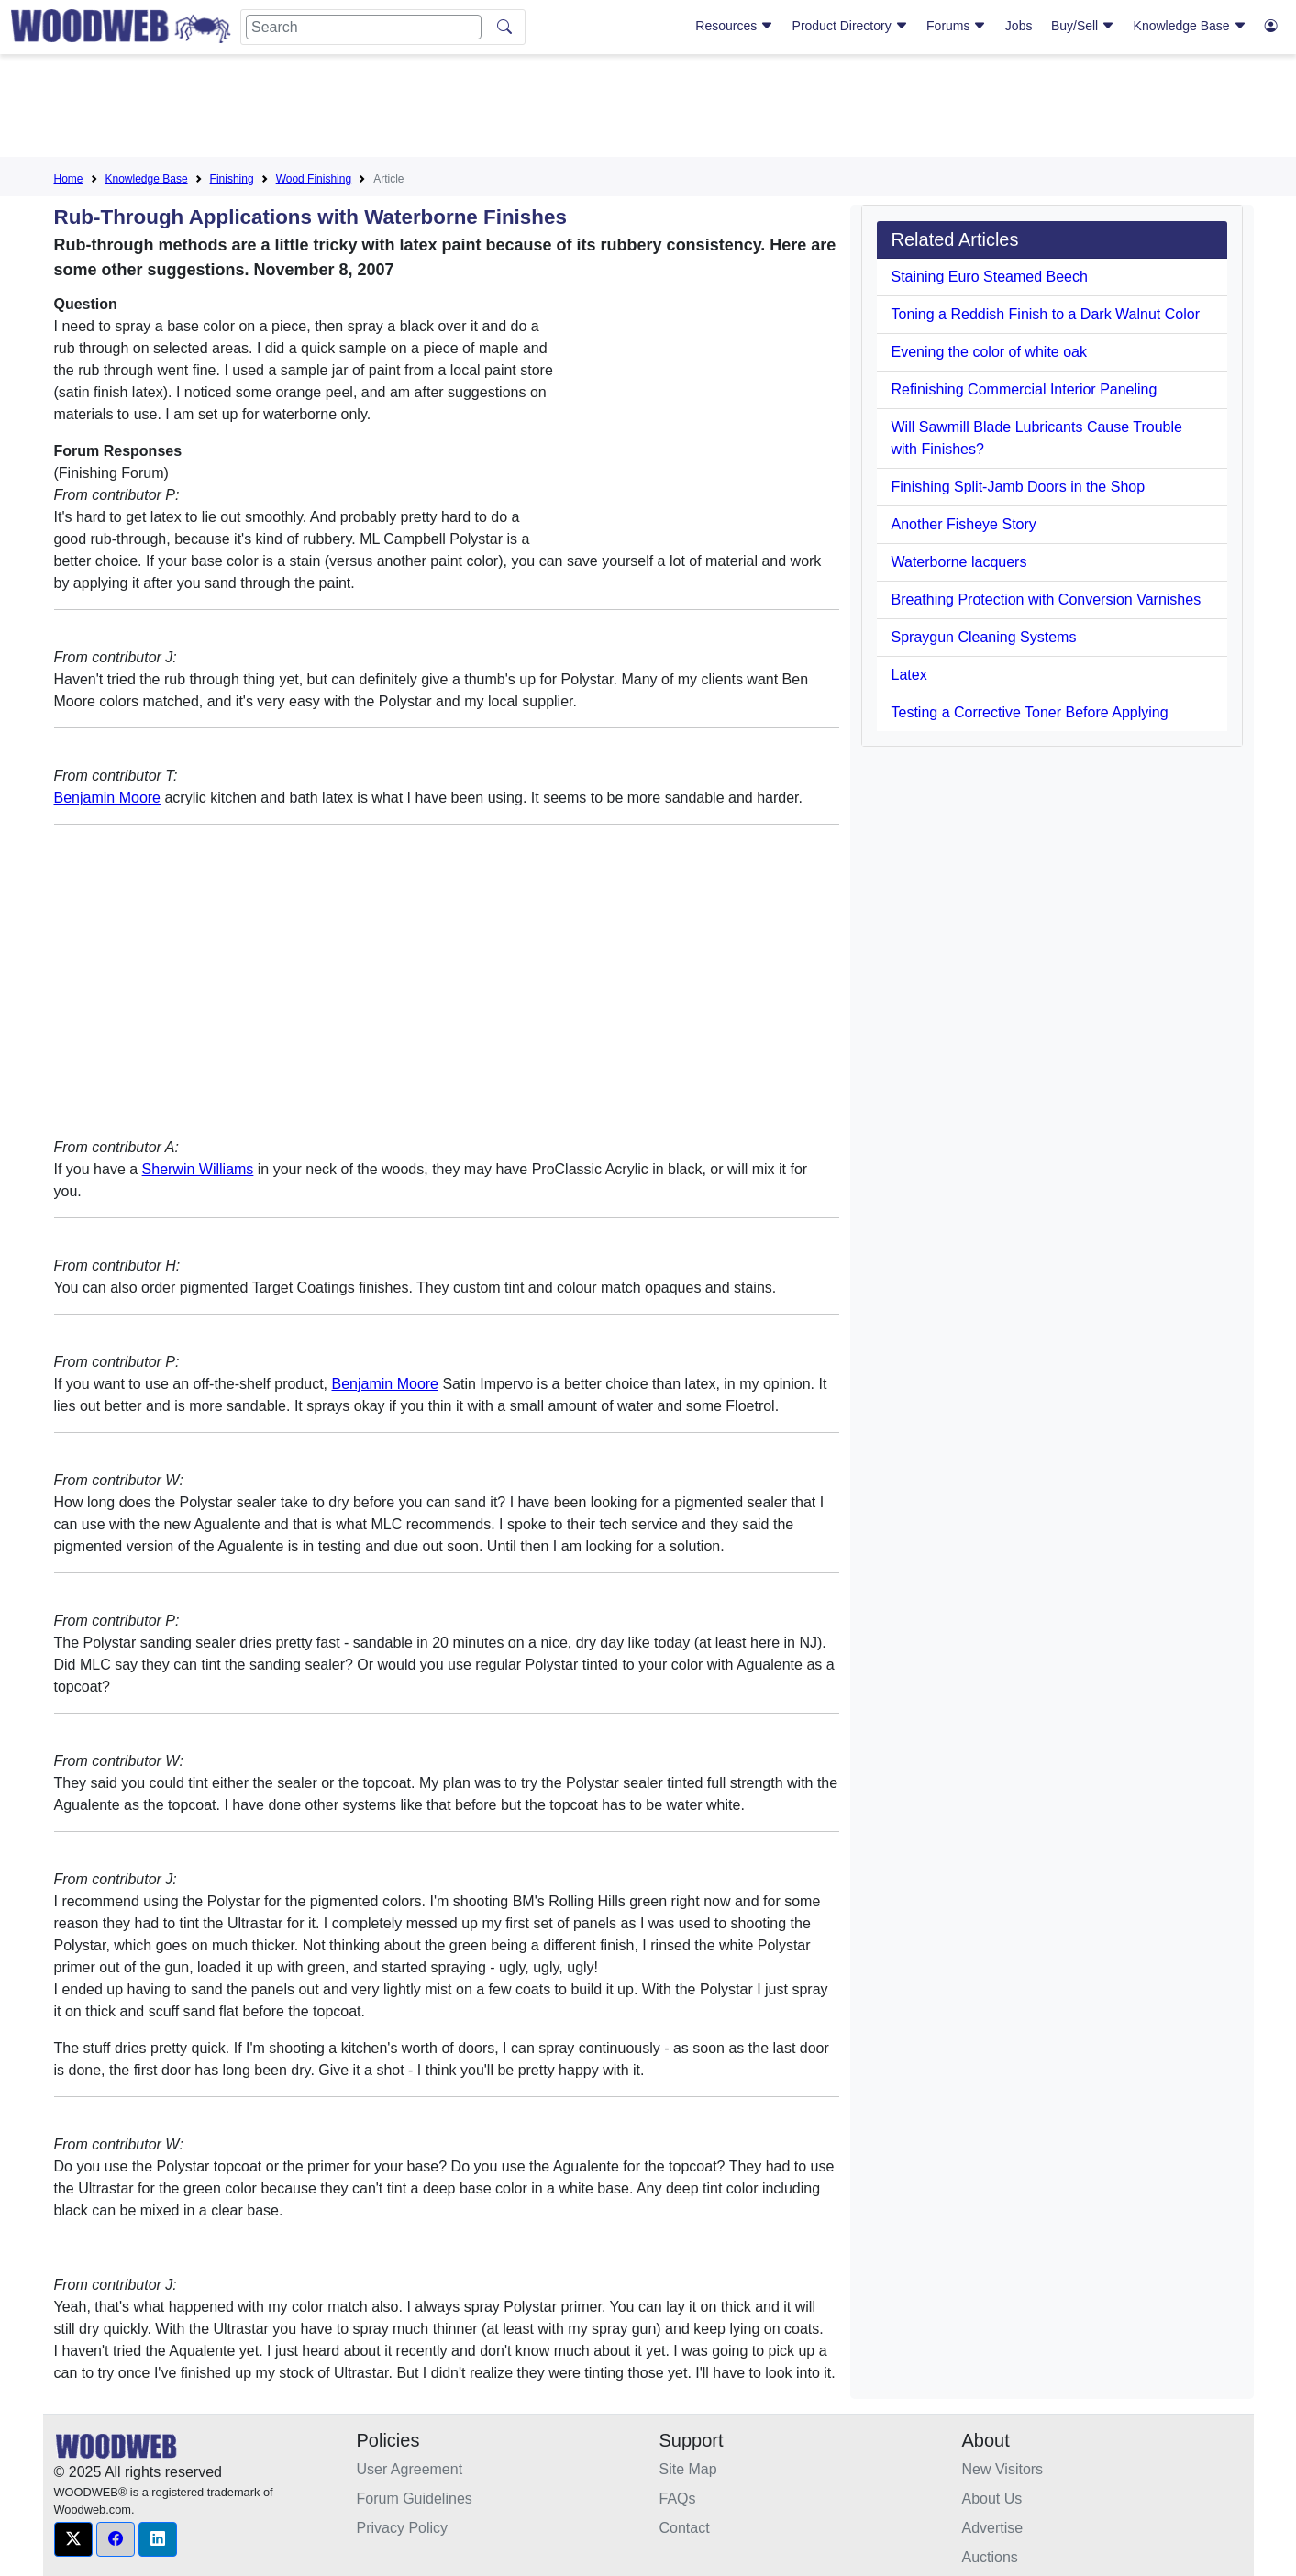  Describe the element at coordinates (909, 675) in the screenshot. I see `Latex` at that location.